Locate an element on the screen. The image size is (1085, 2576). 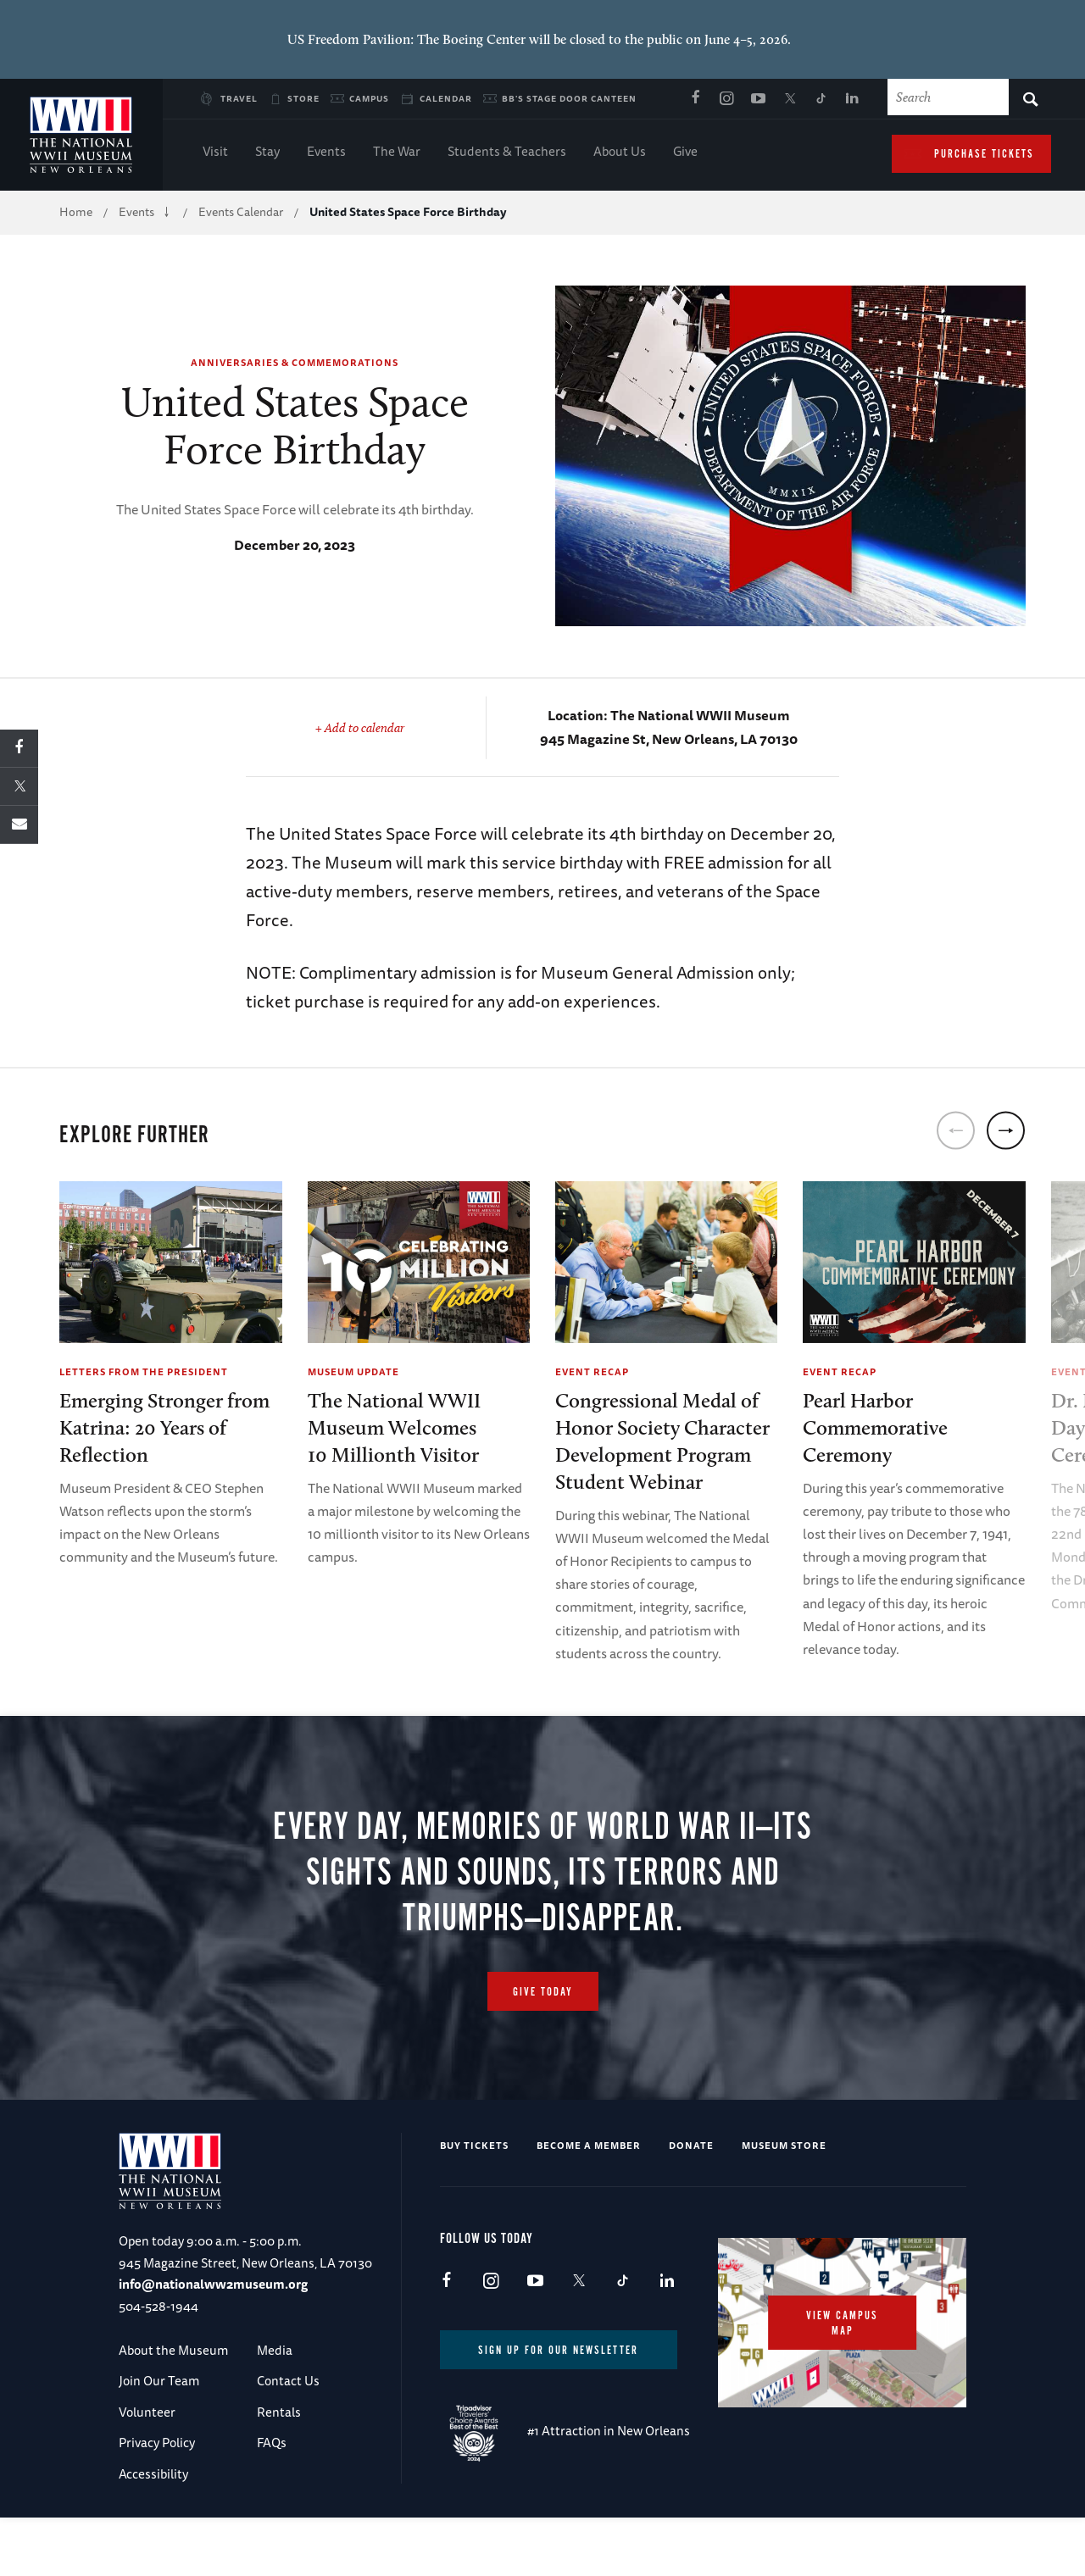
Privacy Policy is located at coordinates (157, 2467).